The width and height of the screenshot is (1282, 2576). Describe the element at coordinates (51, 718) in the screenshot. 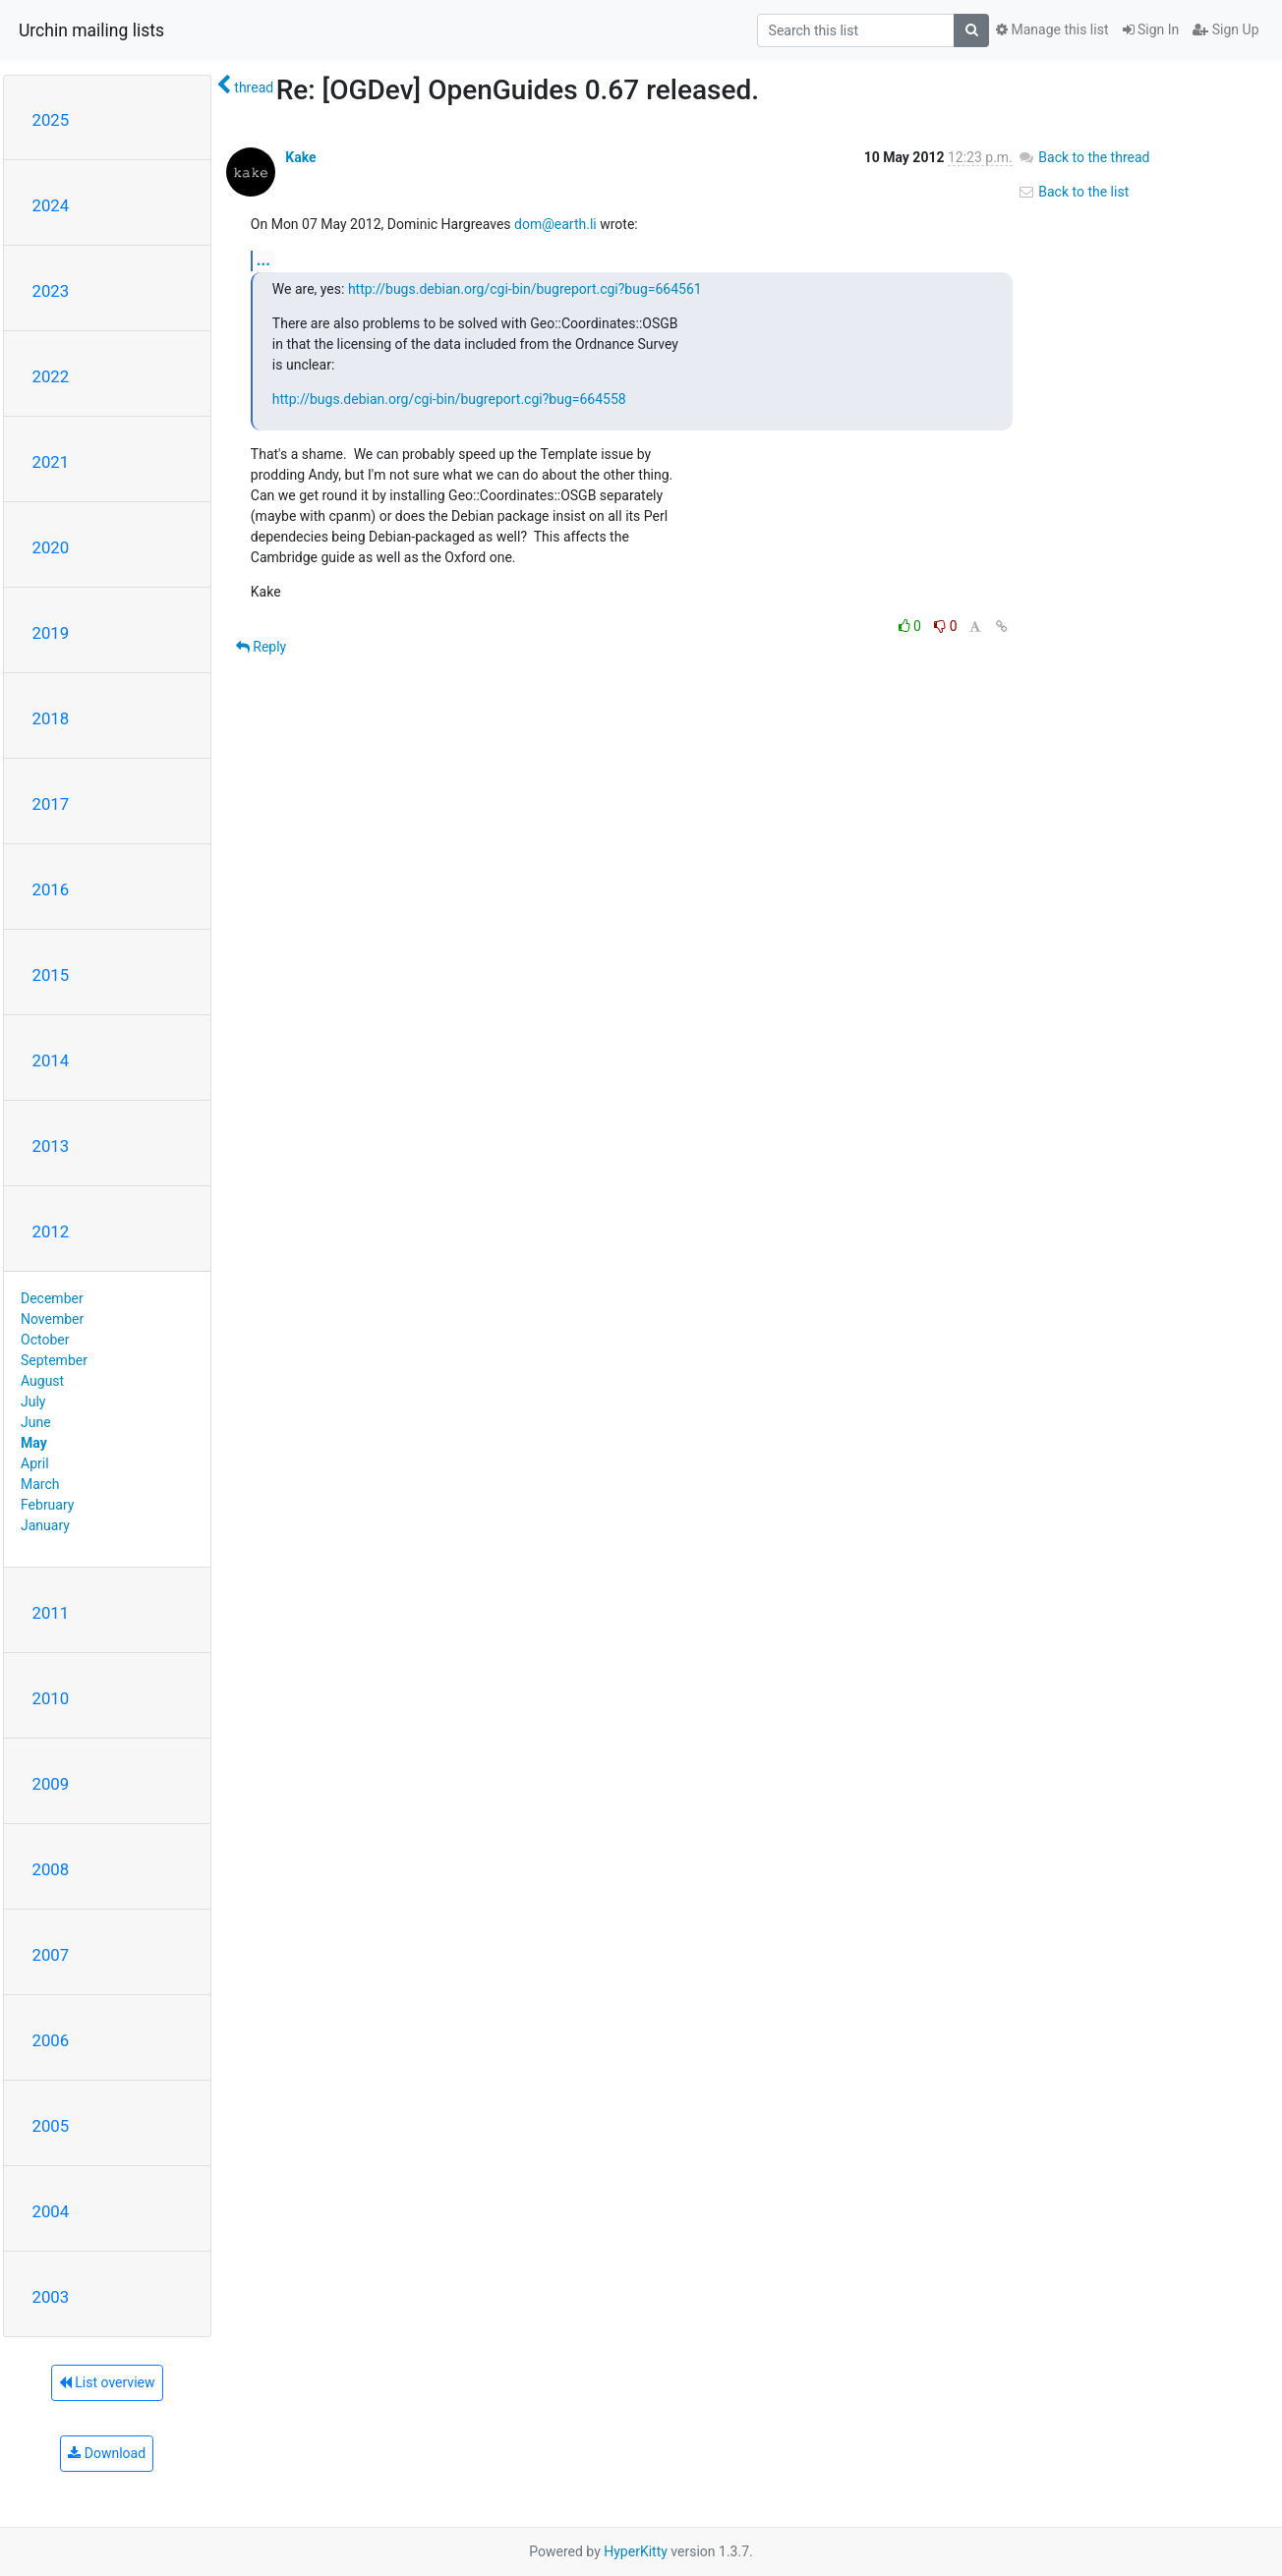

I see `2018` at that location.